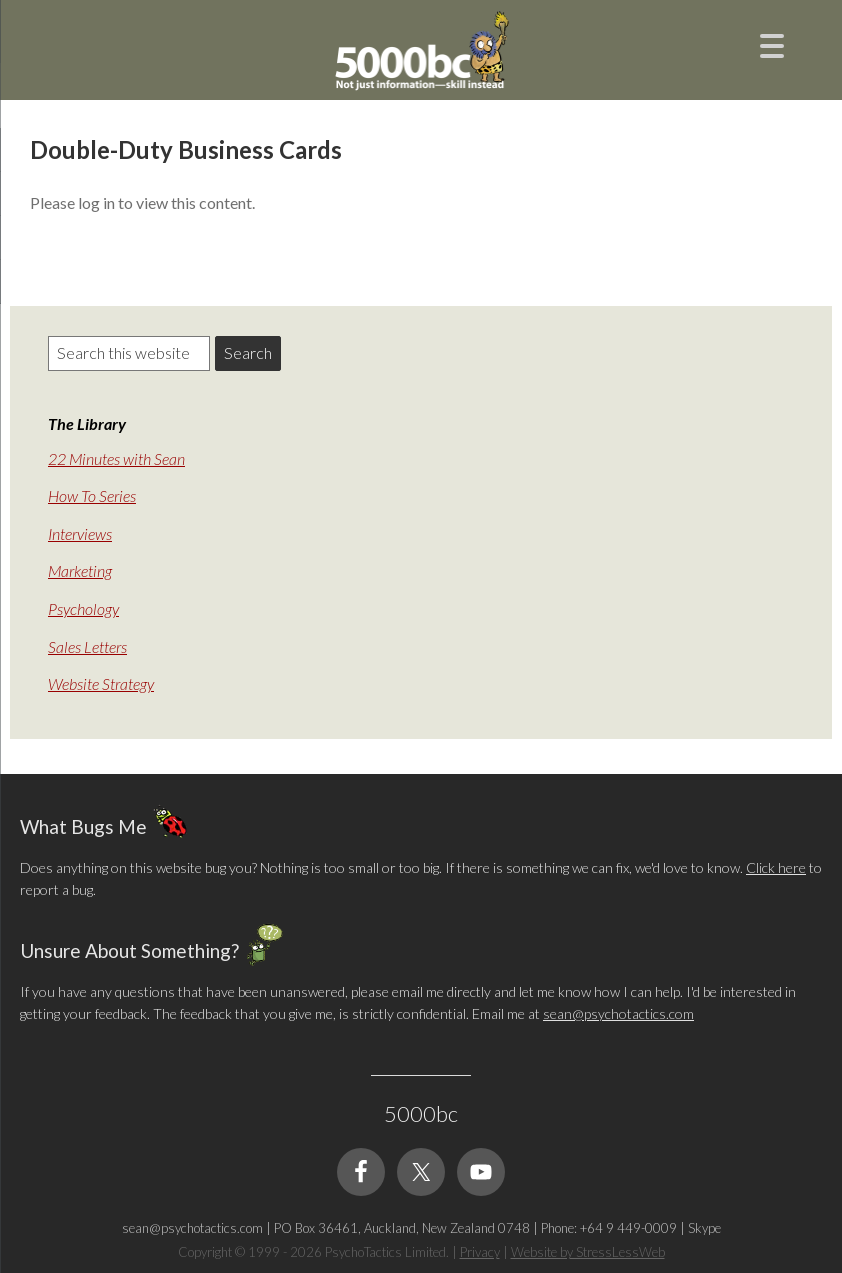  I want to click on Privacy, so click(480, 1252).